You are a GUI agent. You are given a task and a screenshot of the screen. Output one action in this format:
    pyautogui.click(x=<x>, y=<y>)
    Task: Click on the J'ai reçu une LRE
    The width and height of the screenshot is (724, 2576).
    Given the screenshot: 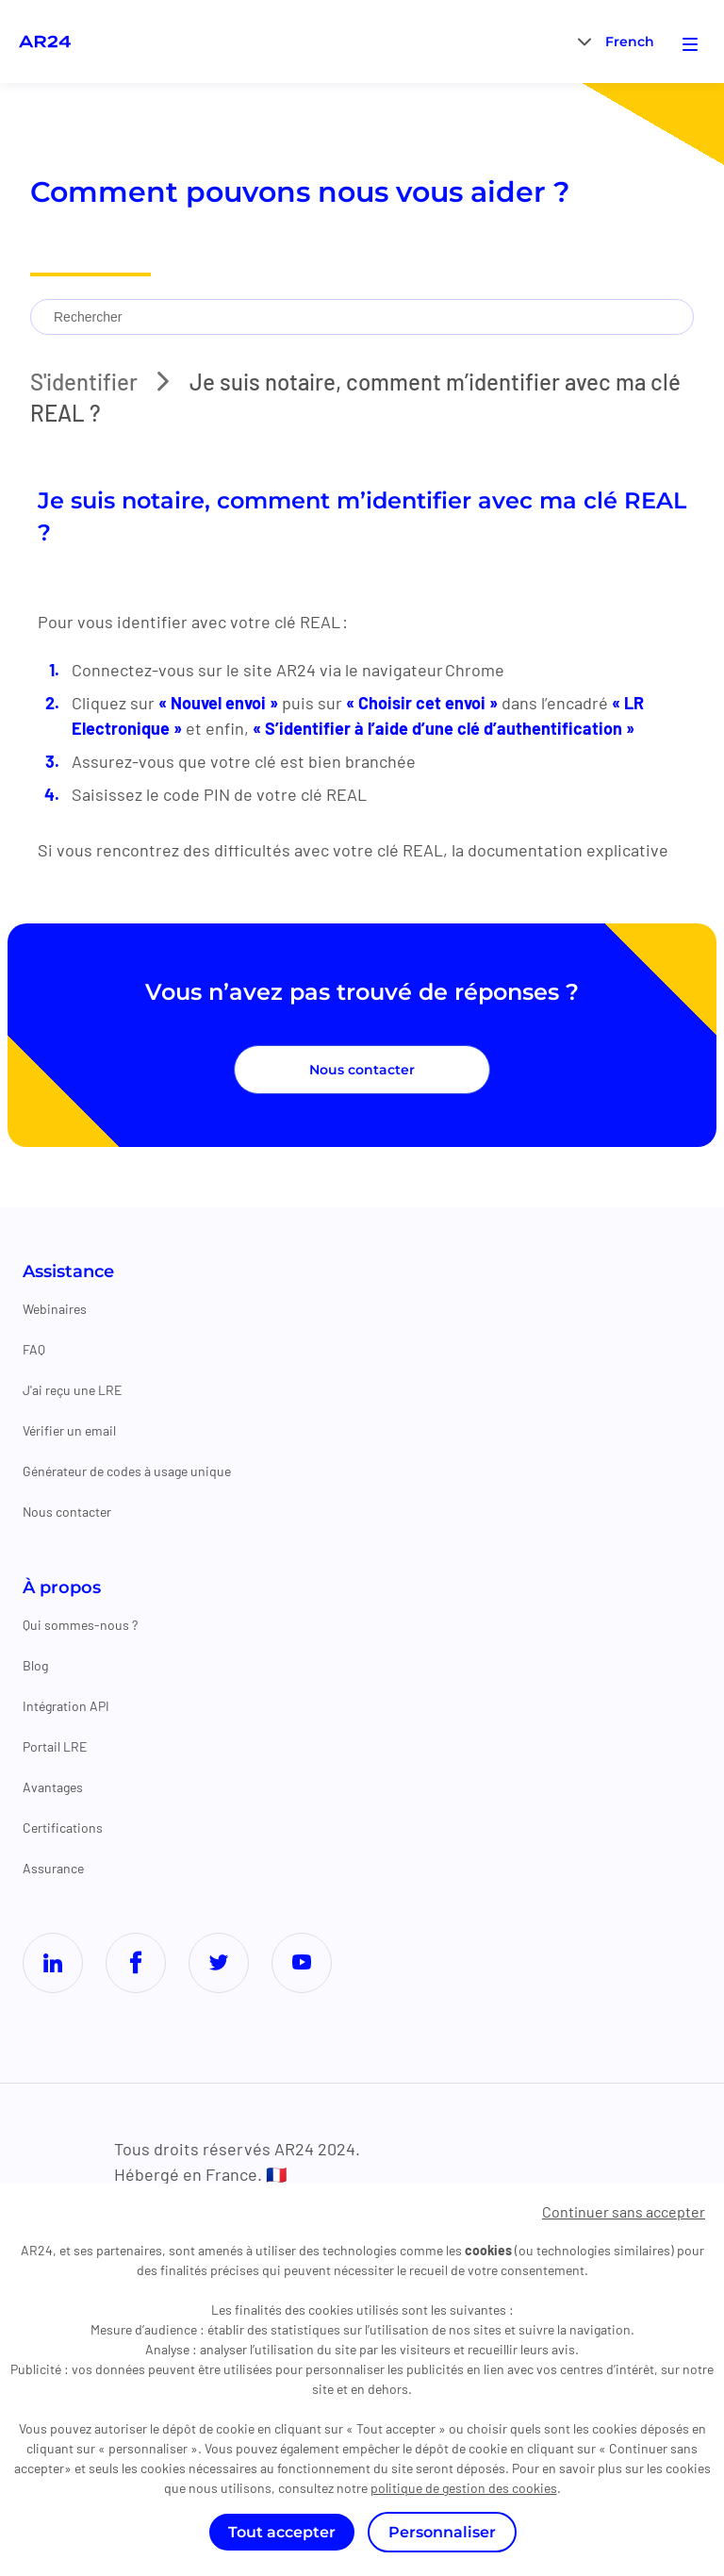 What is the action you would take?
    pyautogui.click(x=72, y=1390)
    